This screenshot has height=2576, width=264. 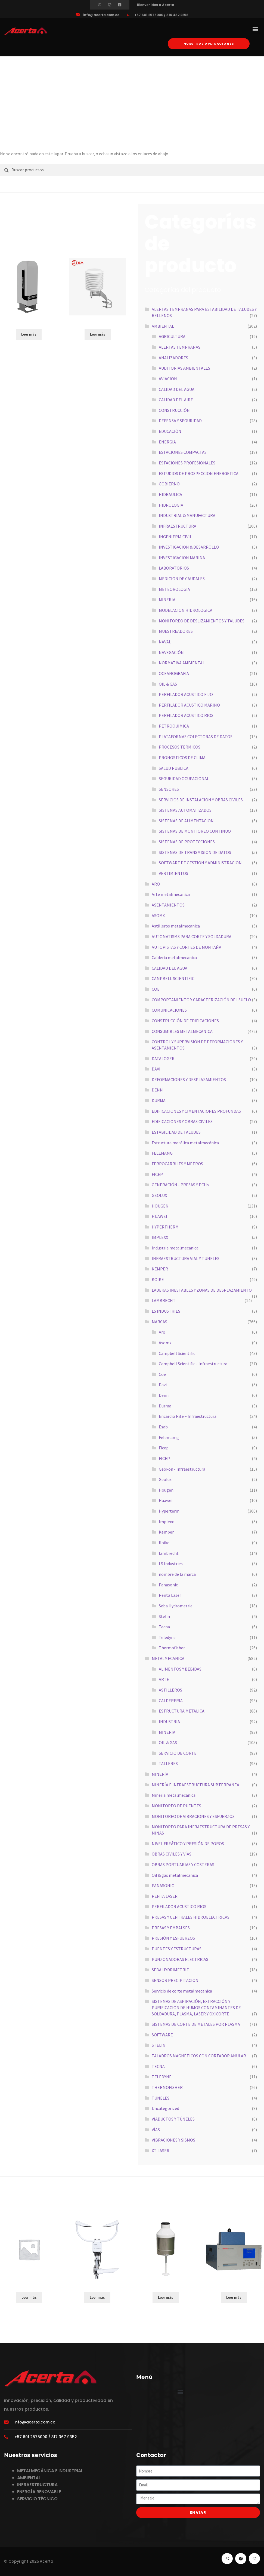 I want to click on DEFORMACIONES Y DESPLAZAMIENTOS, so click(x=189, y=1079).